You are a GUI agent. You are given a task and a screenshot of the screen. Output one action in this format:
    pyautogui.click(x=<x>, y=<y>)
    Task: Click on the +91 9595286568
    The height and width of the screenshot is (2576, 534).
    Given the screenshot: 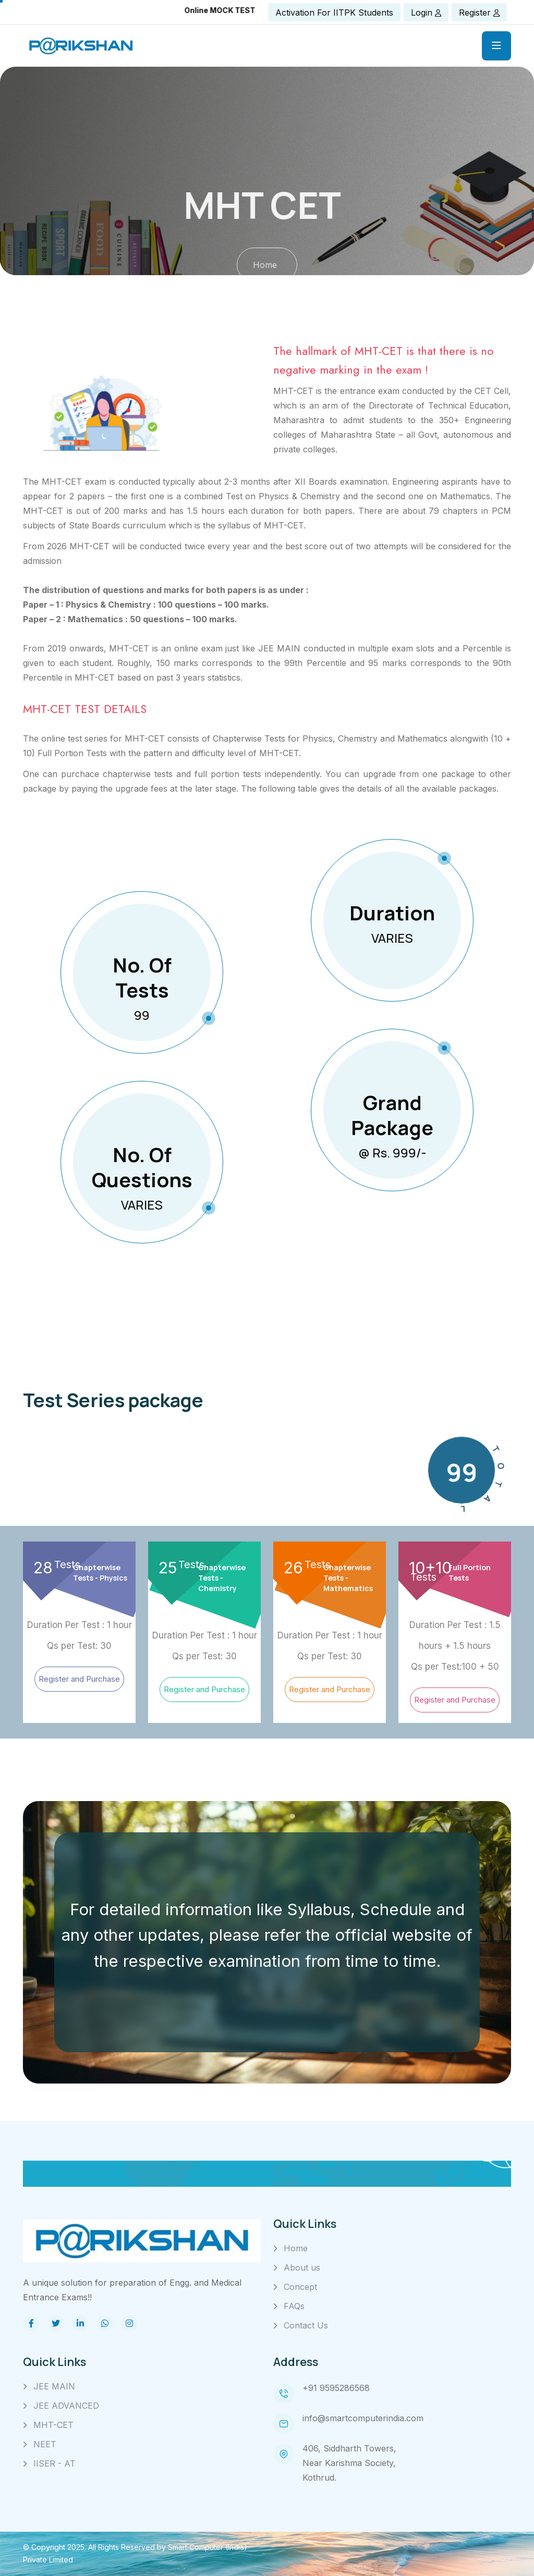 What is the action you would take?
    pyautogui.click(x=336, y=2388)
    